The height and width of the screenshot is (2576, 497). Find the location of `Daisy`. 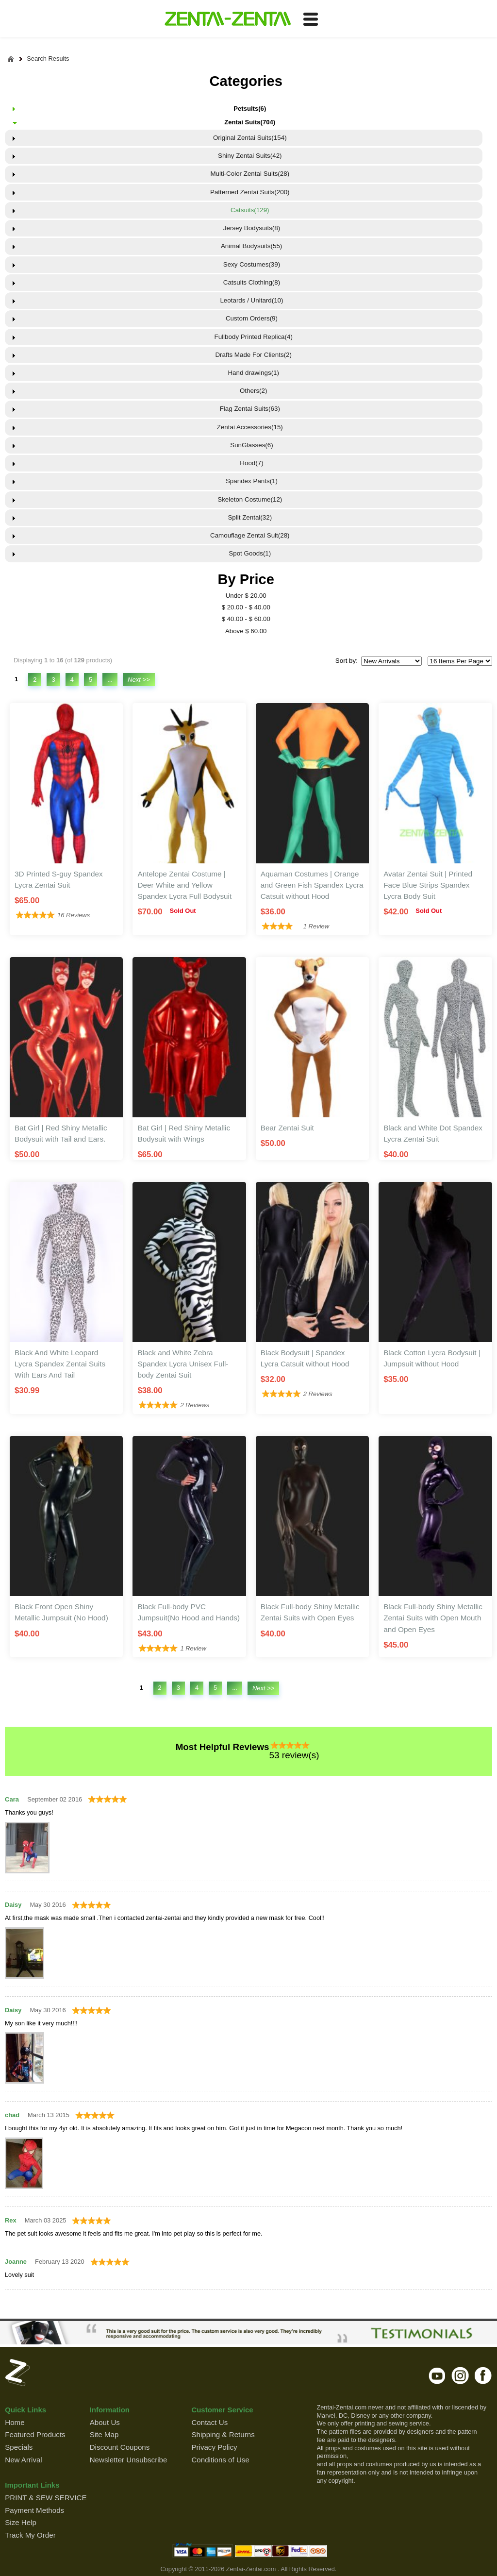

Daisy is located at coordinates (13, 1904).